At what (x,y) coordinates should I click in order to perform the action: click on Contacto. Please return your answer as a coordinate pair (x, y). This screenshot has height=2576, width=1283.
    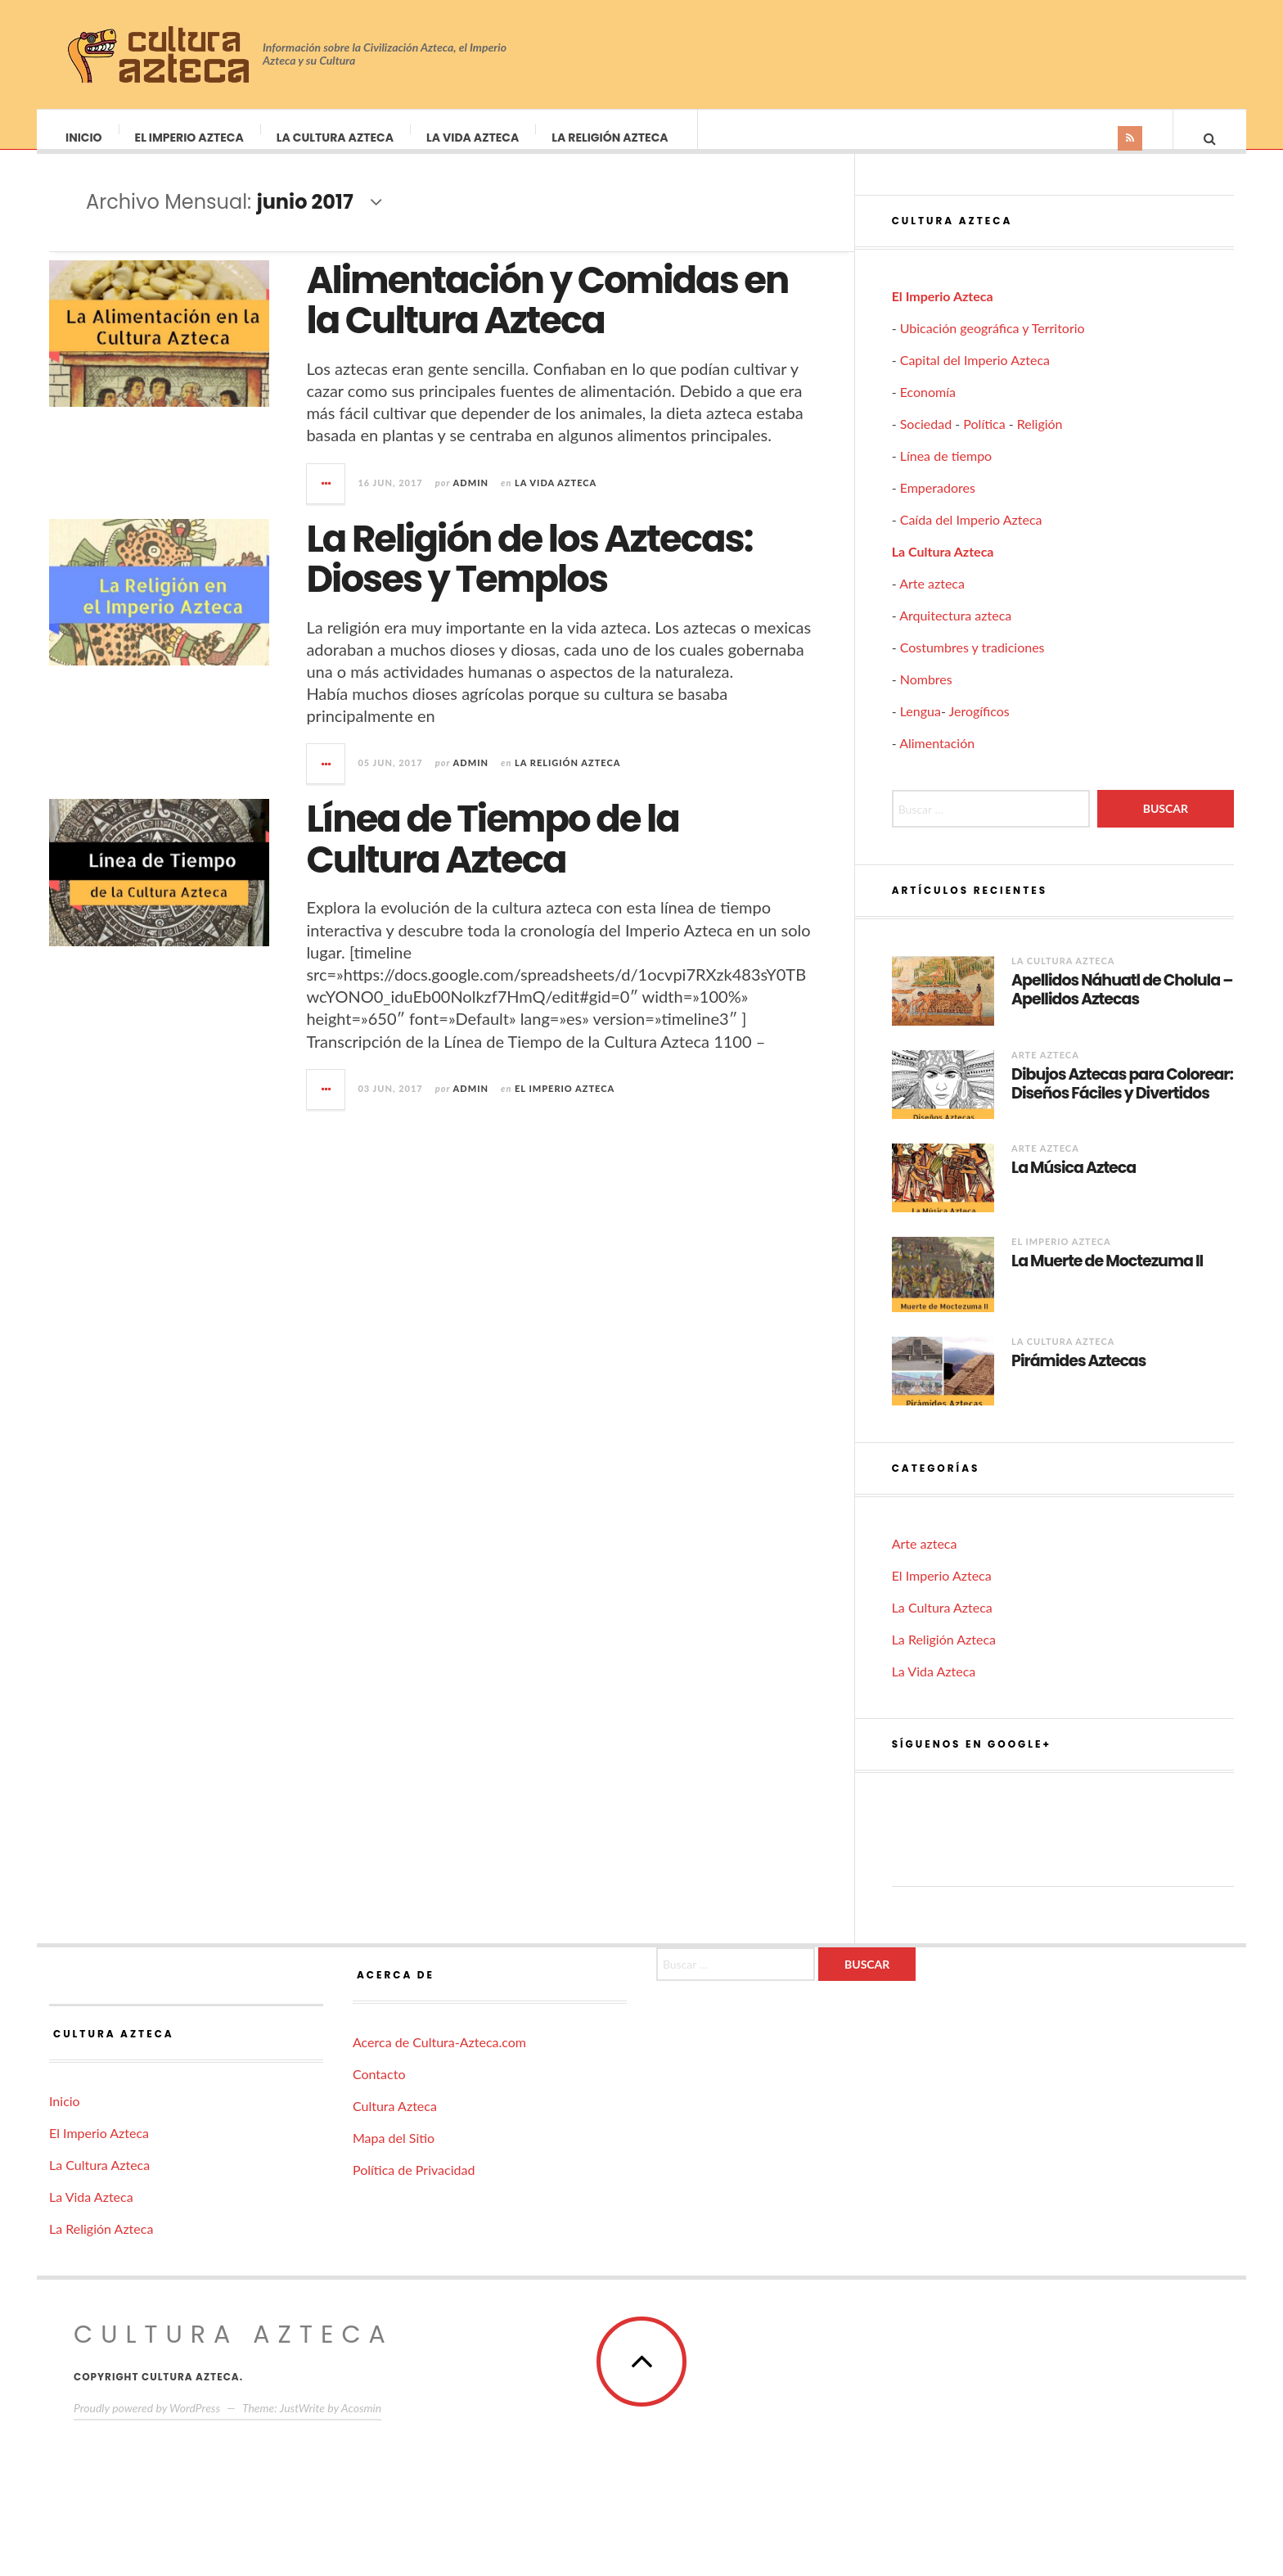
    Looking at the image, I should click on (379, 2090).